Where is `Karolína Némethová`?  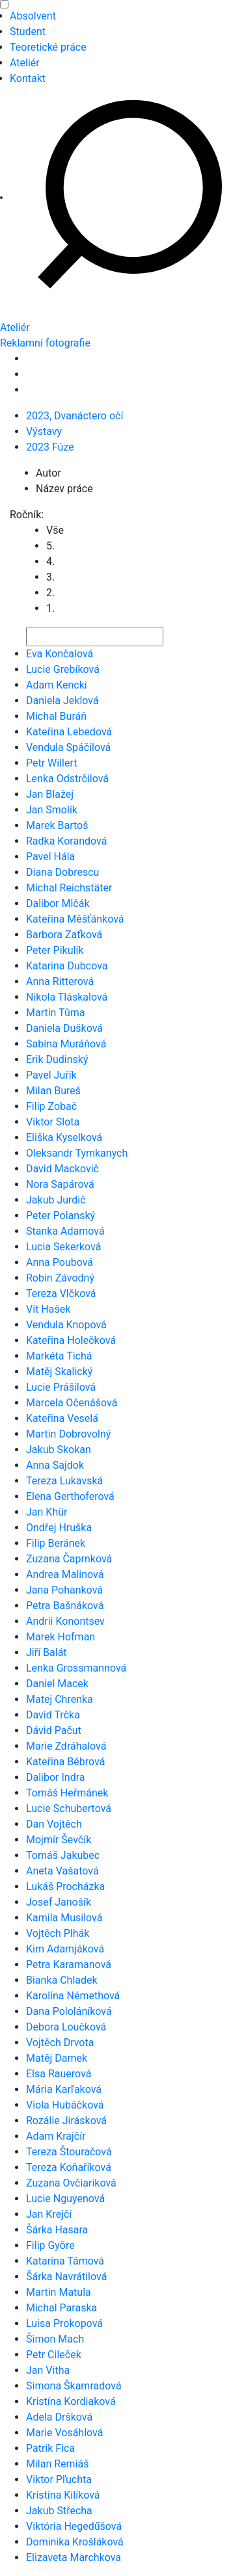 Karolína Némethová is located at coordinates (73, 1996).